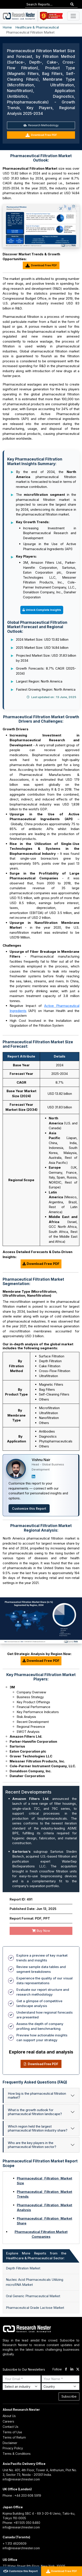 The height and width of the screenshot is (2576, 82). Describe the element at coordinates (36, 2255) in the screenshot. I see `Explore More Reports from the Healthcare & Pharmaceutical Sector: [tab]` at that location.